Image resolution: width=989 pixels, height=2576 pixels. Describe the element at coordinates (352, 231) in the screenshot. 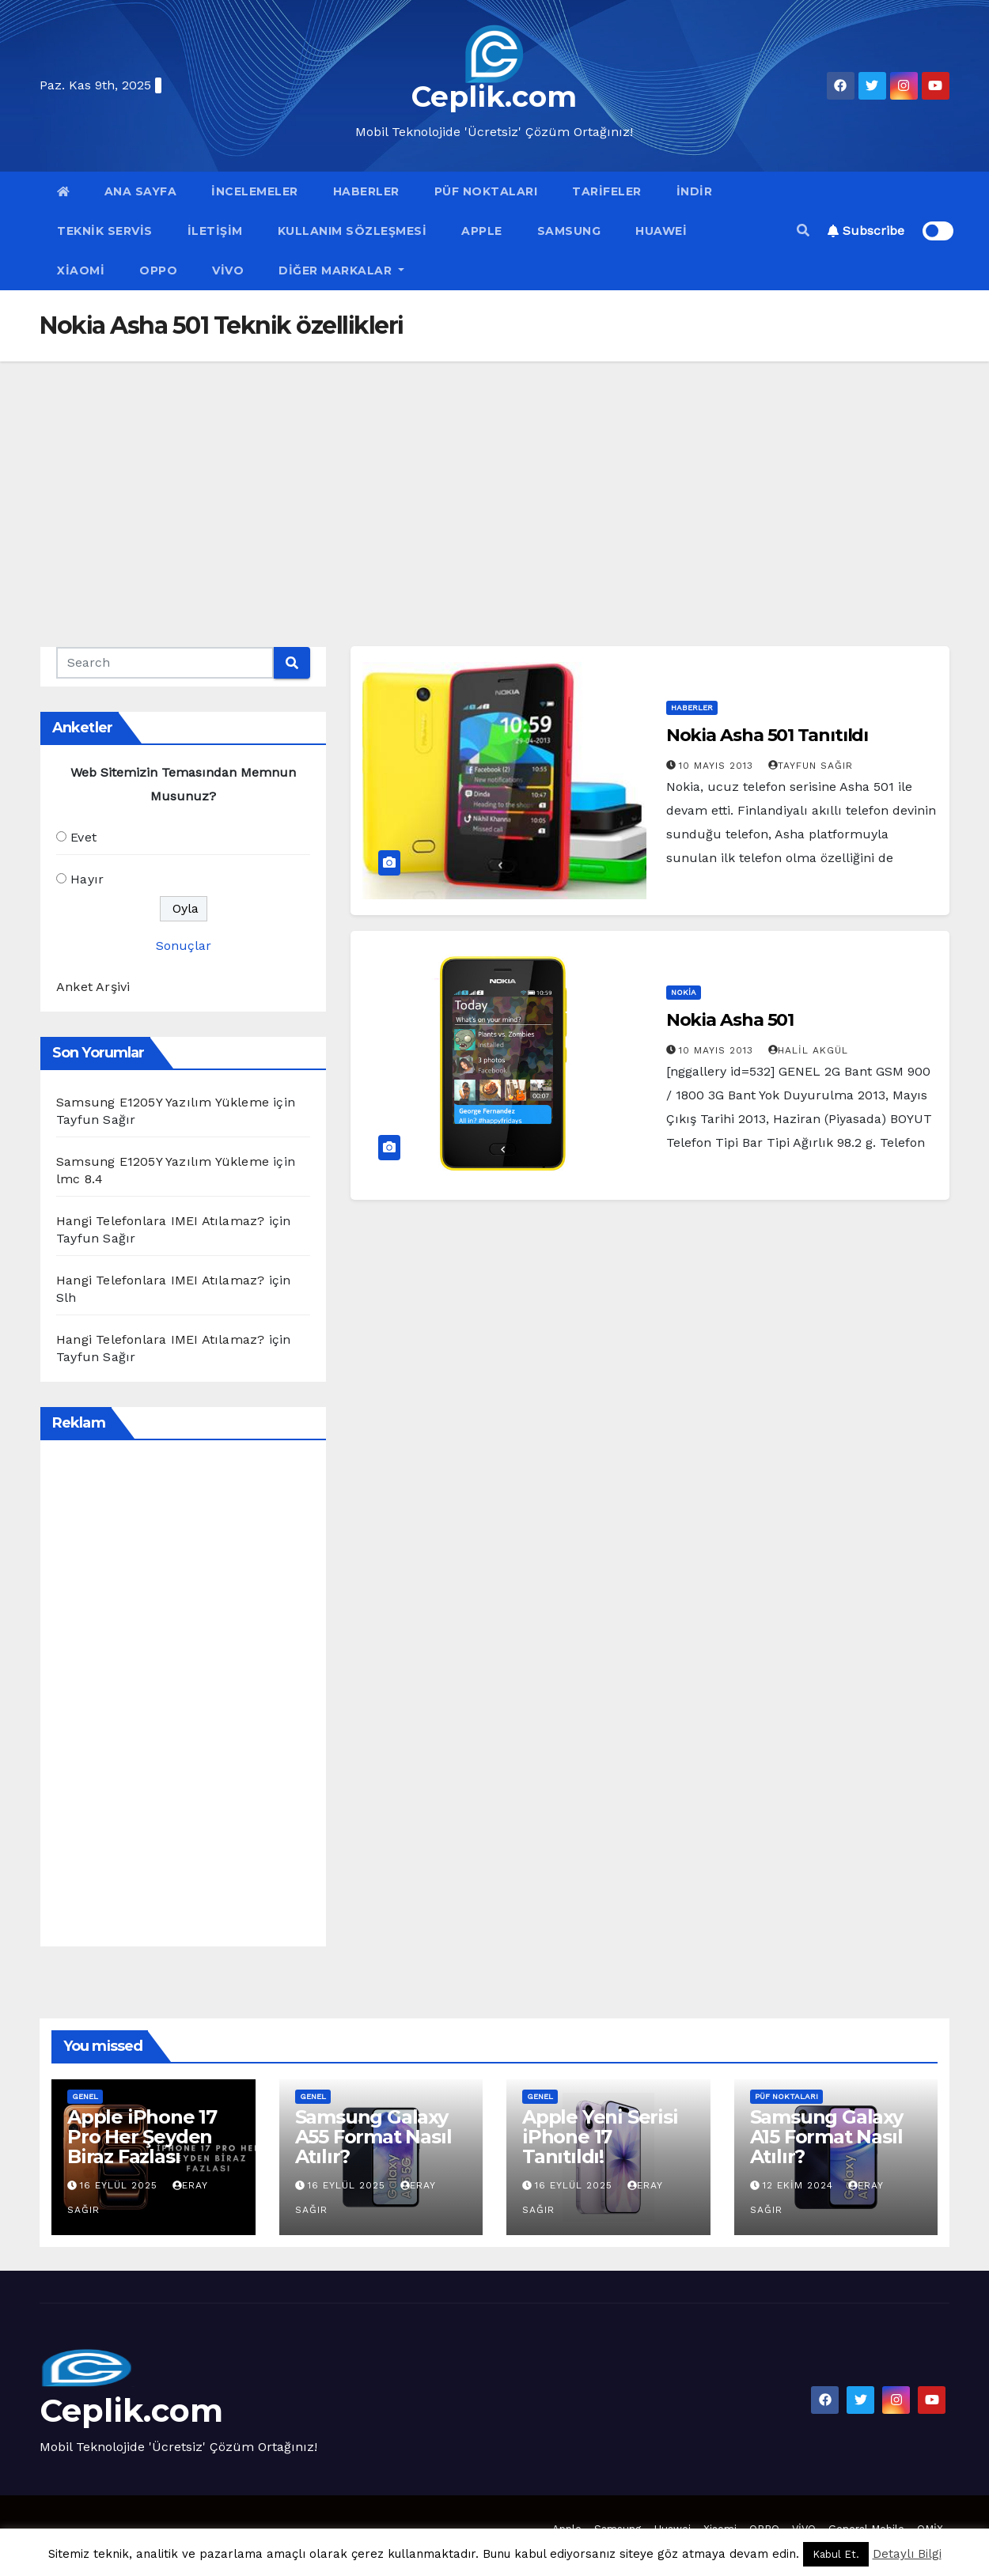

I see `Kullanım Sözleşmesi` at that location.